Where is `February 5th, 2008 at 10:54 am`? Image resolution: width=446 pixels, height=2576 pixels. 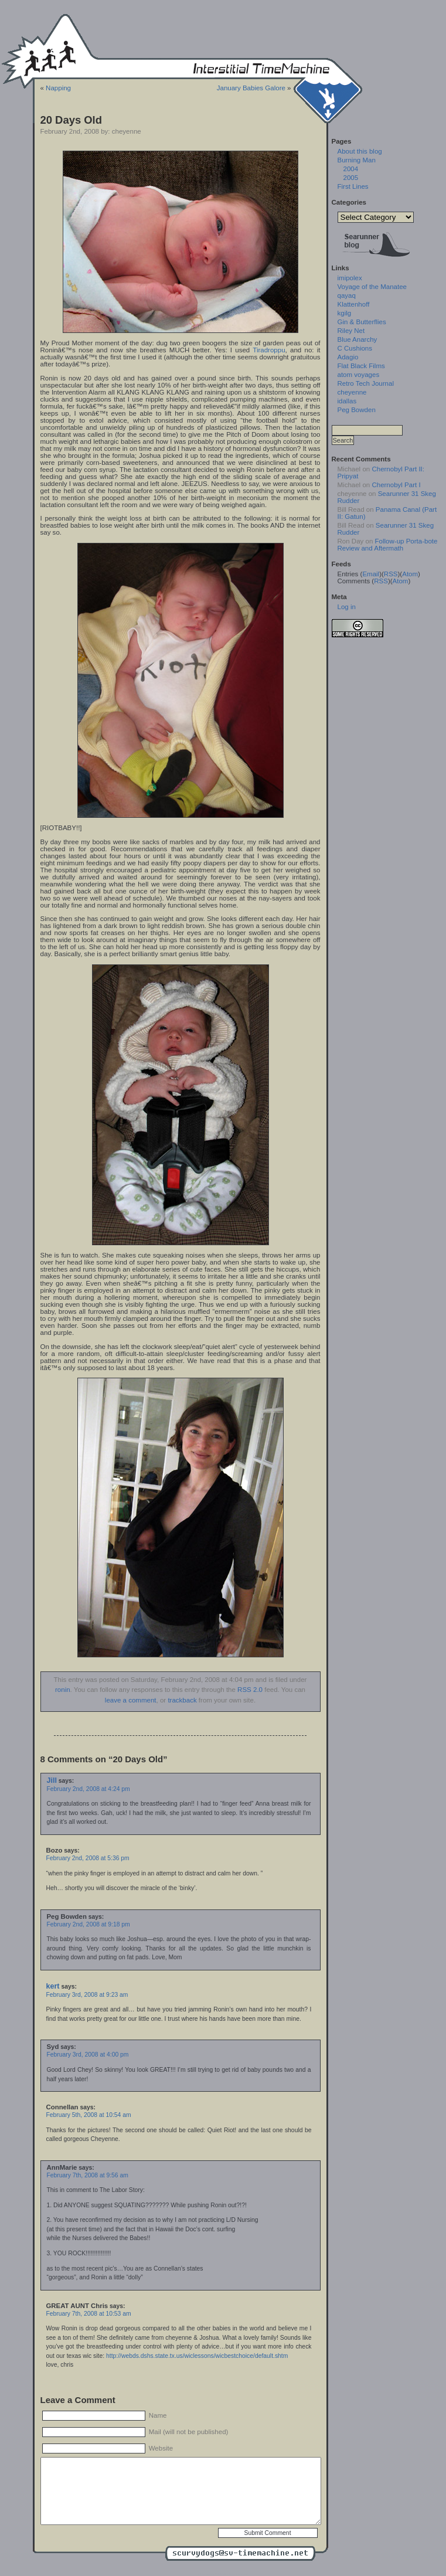
February 5th, 2008 at 10:54 am is located at coordinates (88, 2115).